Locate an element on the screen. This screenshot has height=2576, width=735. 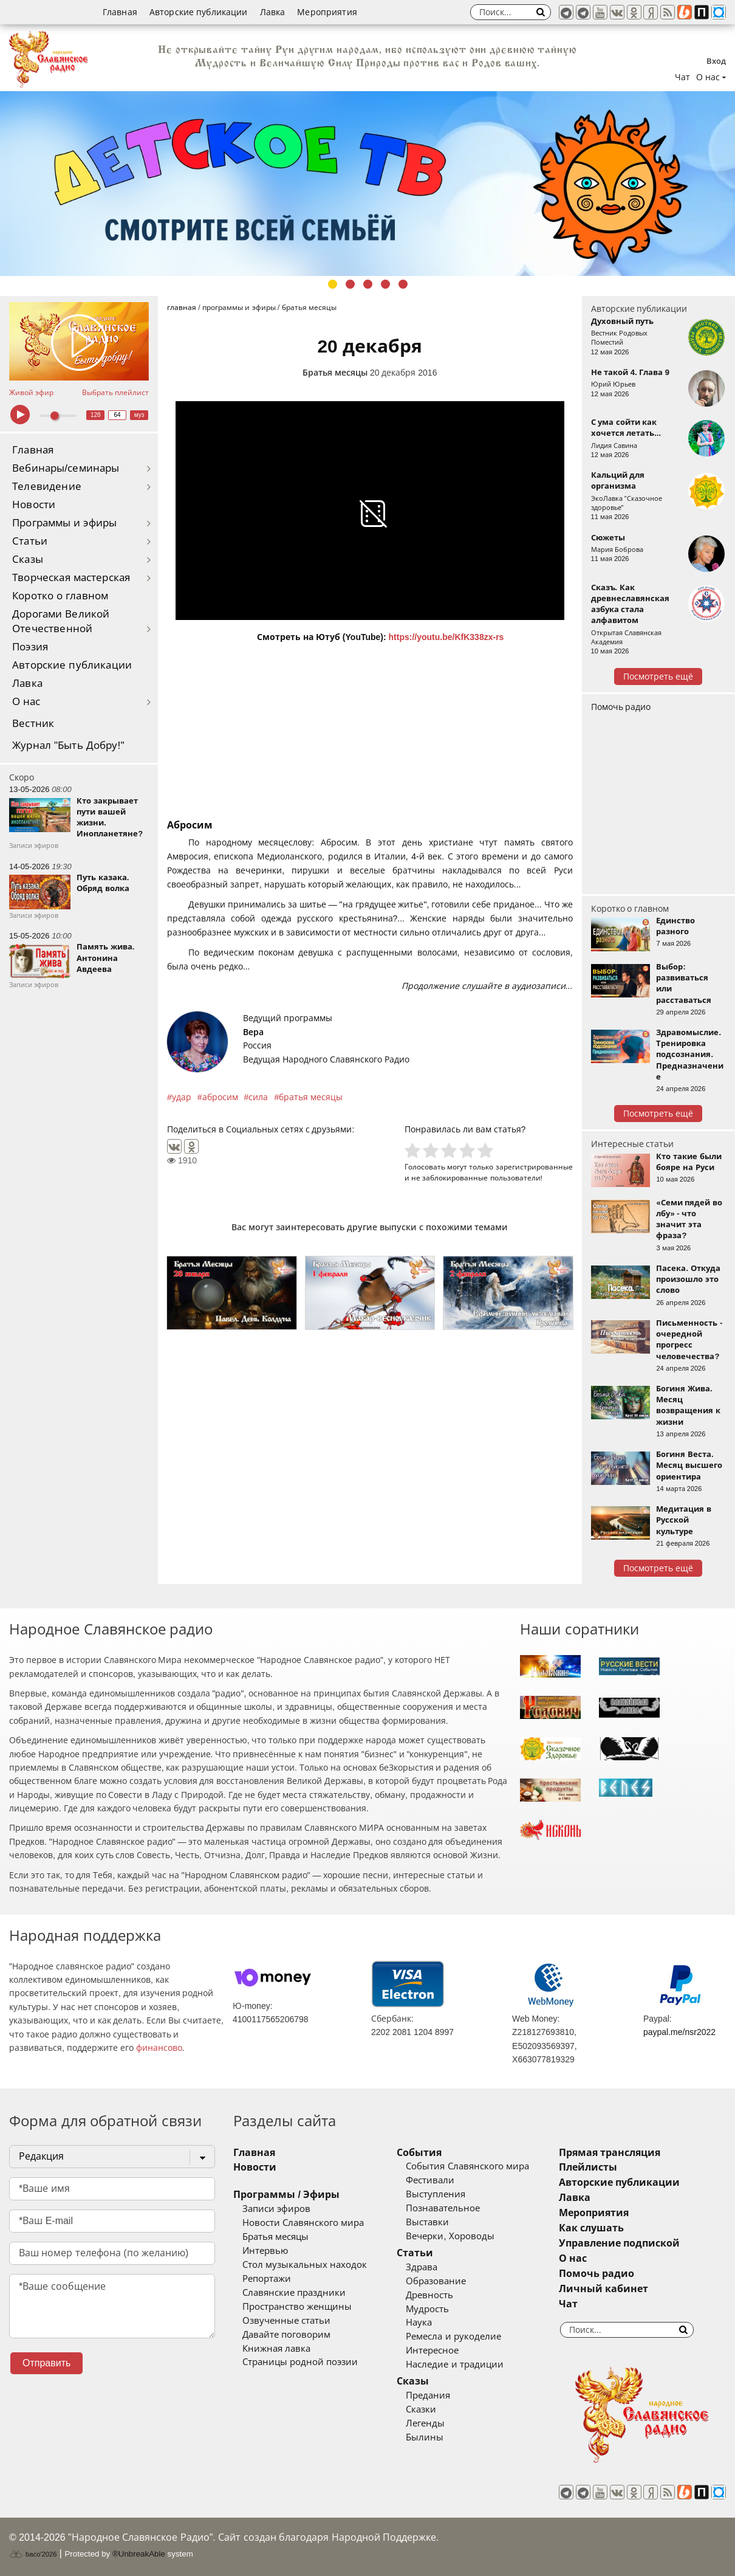
Новости is located at coordinates (33, 505).